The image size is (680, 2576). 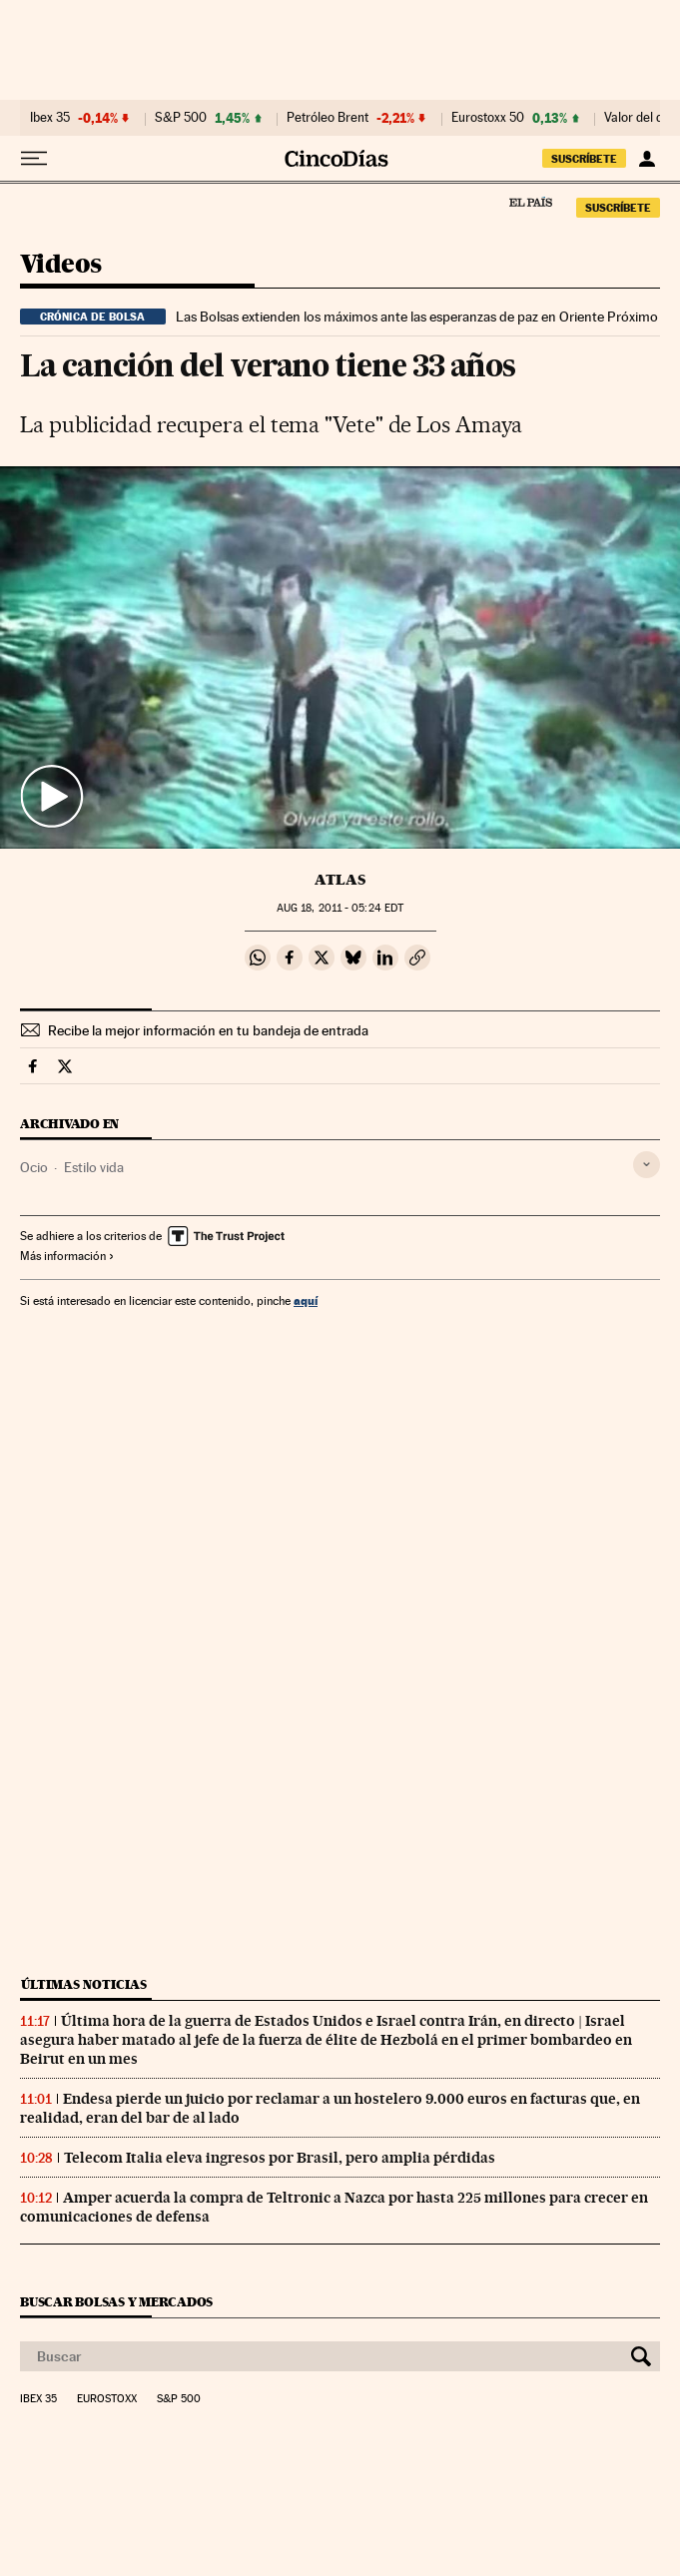 What do you see at coordinates (306, 1300) in the screenshot?
I see `aquí` at bounding box center [306, 1300].